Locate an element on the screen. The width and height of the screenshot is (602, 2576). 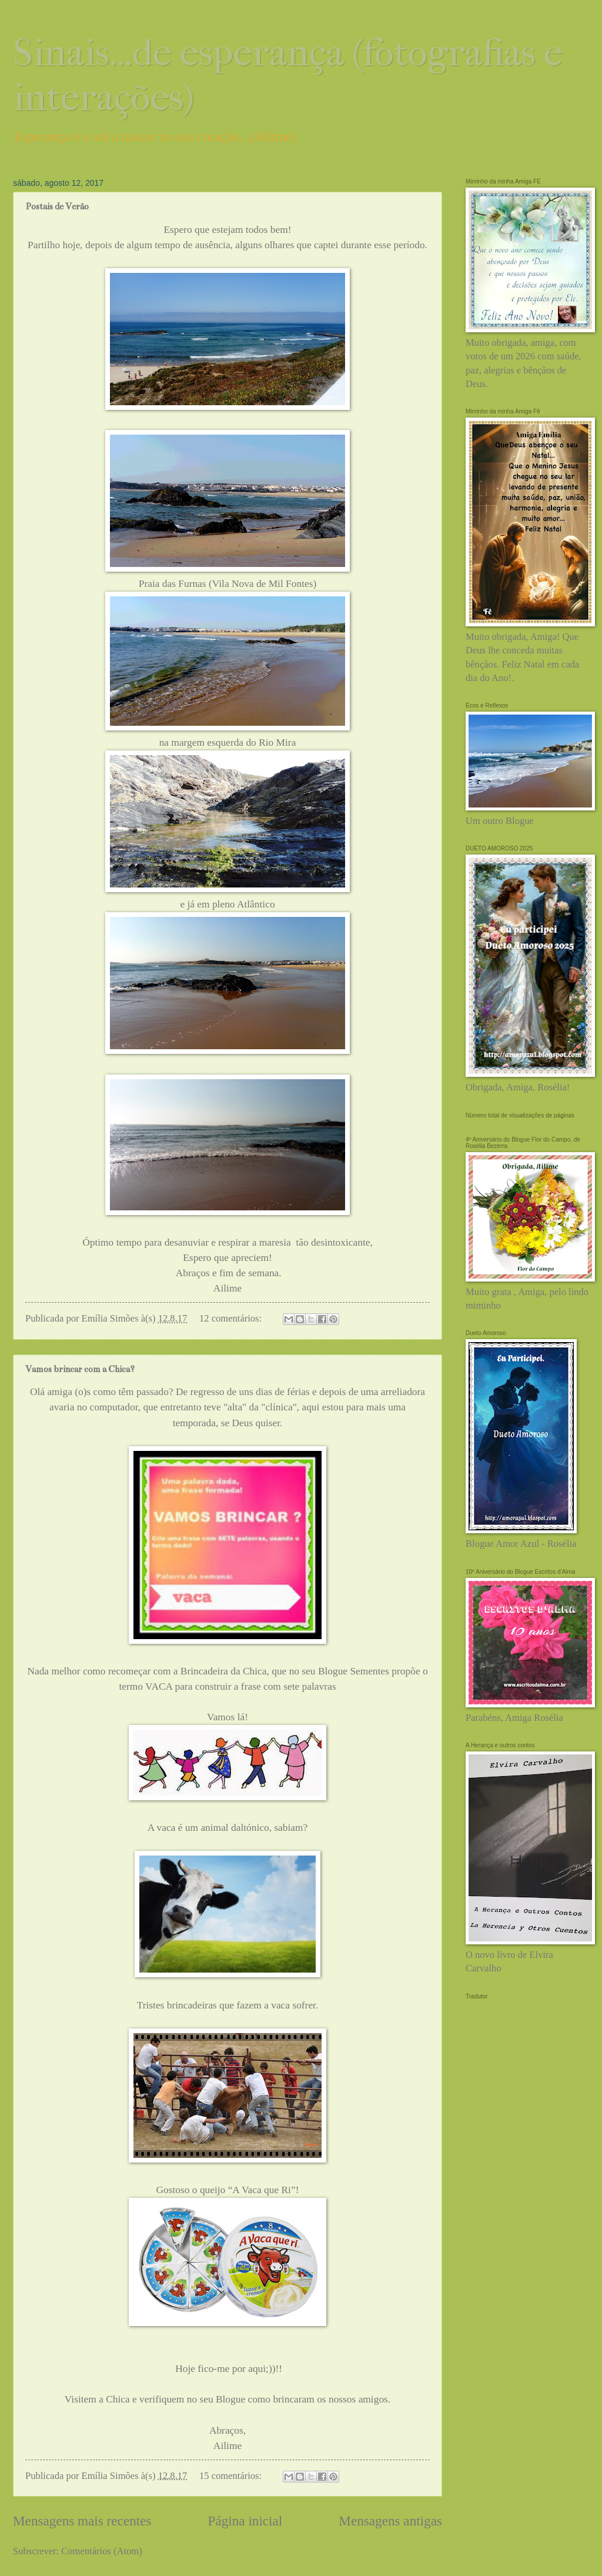
Comentários (Atom) is located at coordinates (101, 2551).